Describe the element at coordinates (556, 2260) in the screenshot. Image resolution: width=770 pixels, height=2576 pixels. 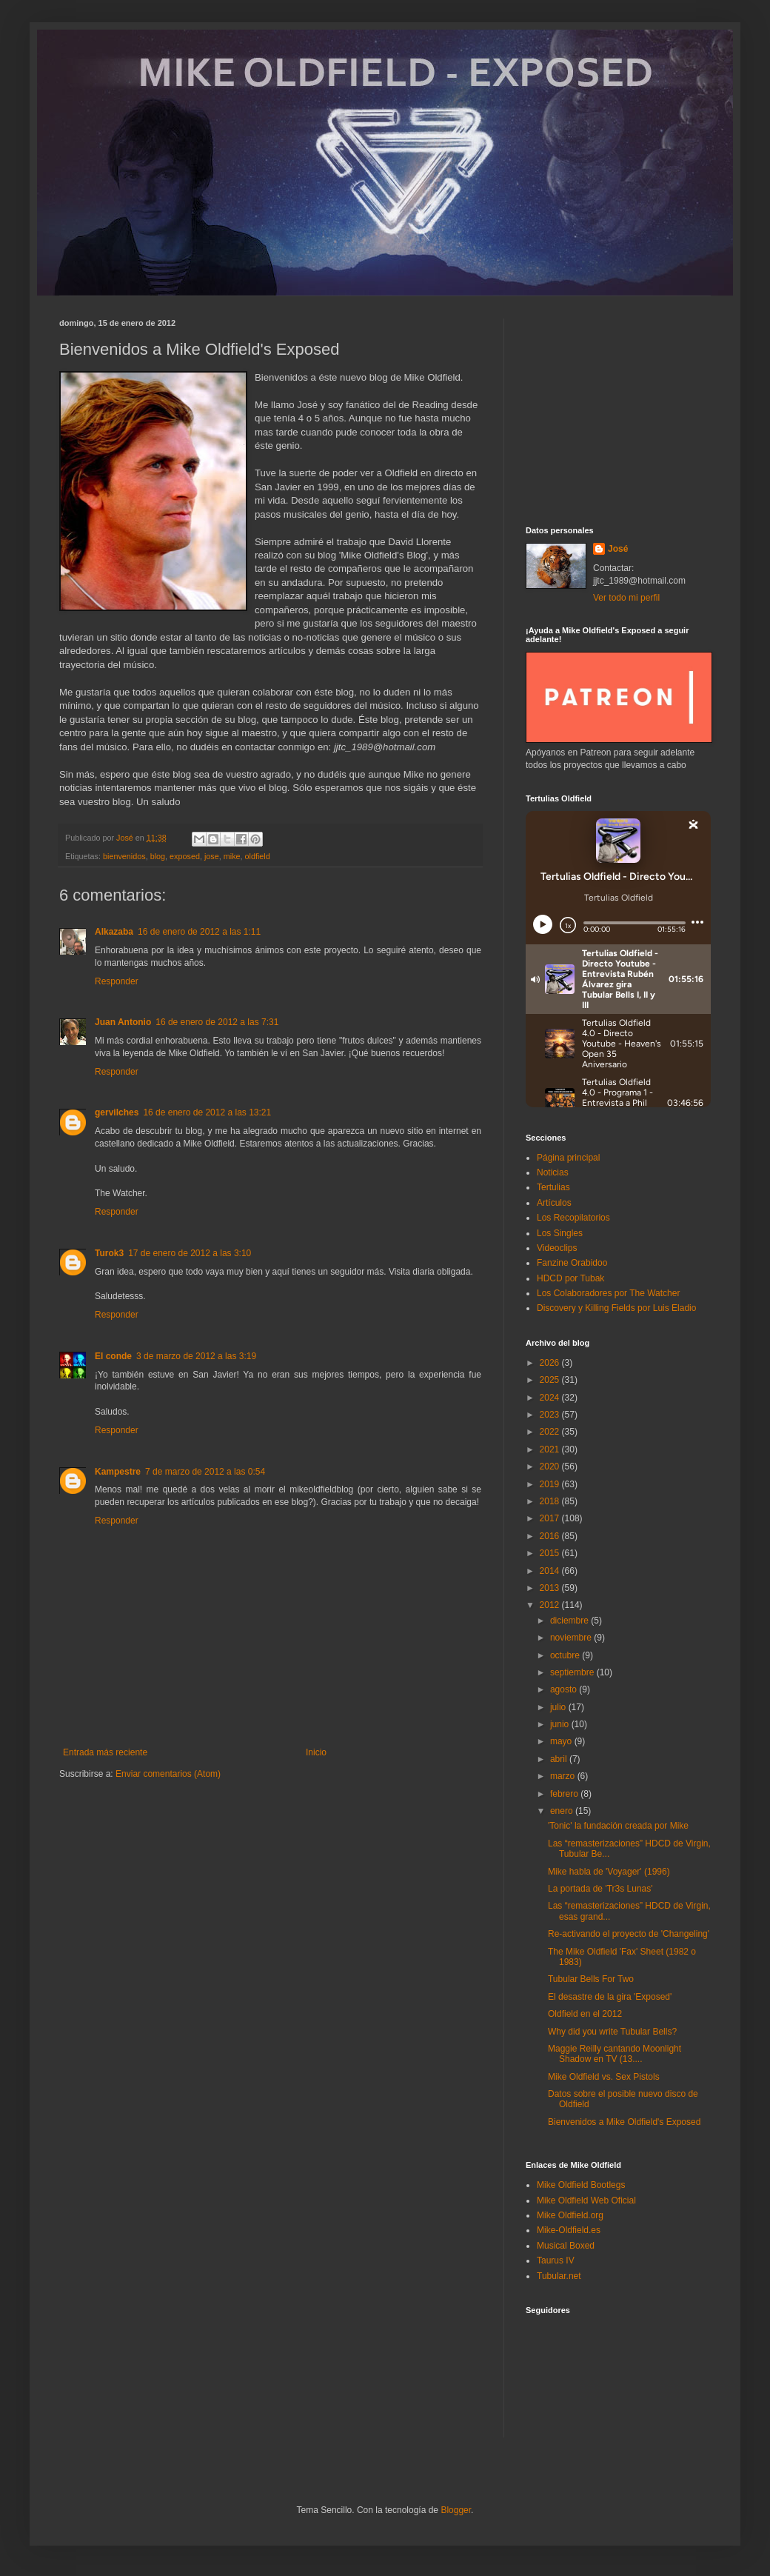
I see `Taurus IV` at that location.